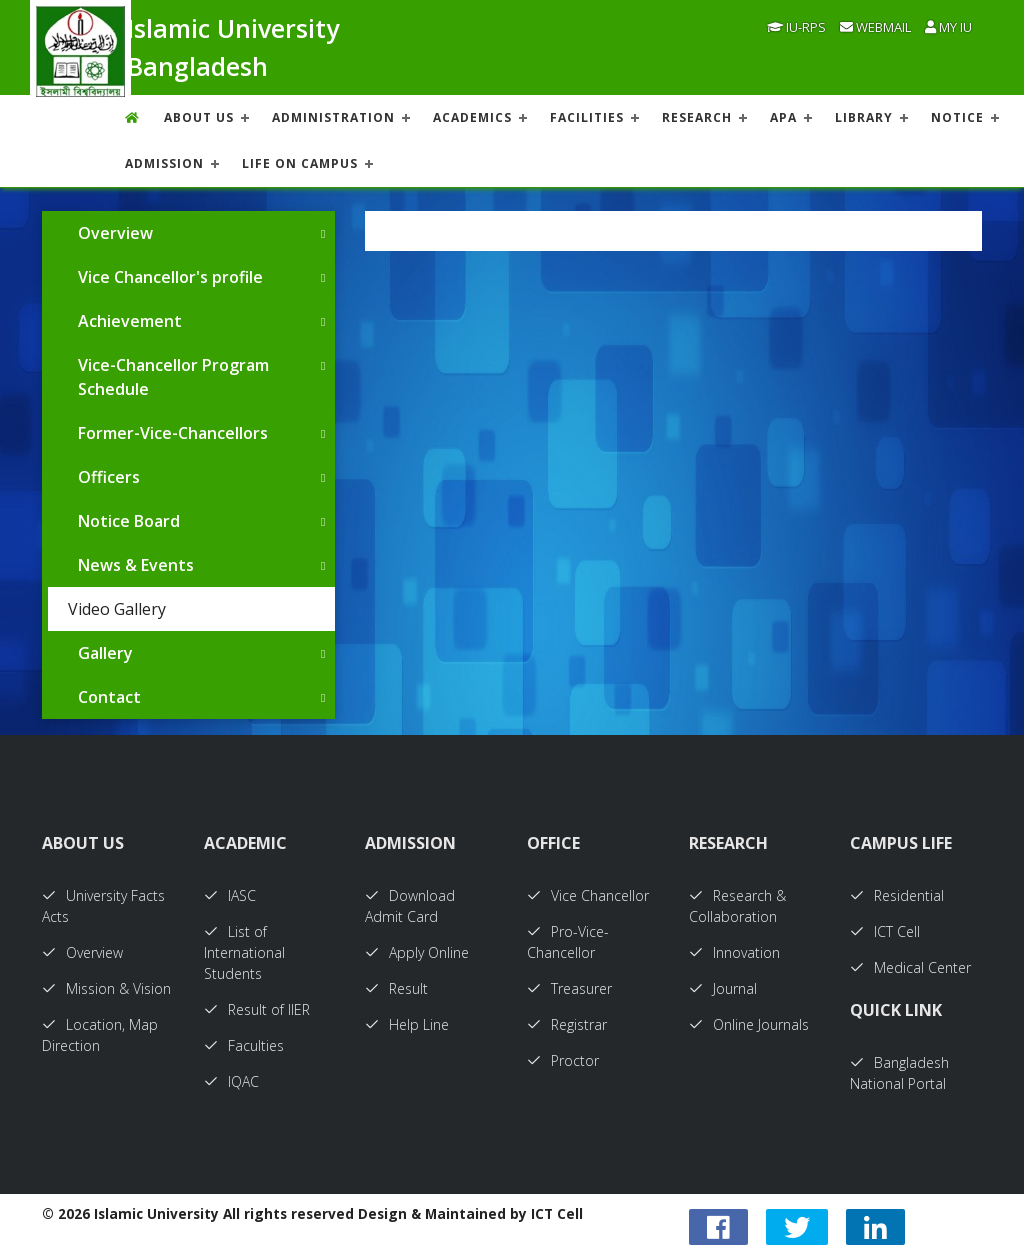 The height and width of the screenshot is (1255, 1024). Describe the element at coordinates (875, 27) in the screenshot. I see `Webmail` at that location.